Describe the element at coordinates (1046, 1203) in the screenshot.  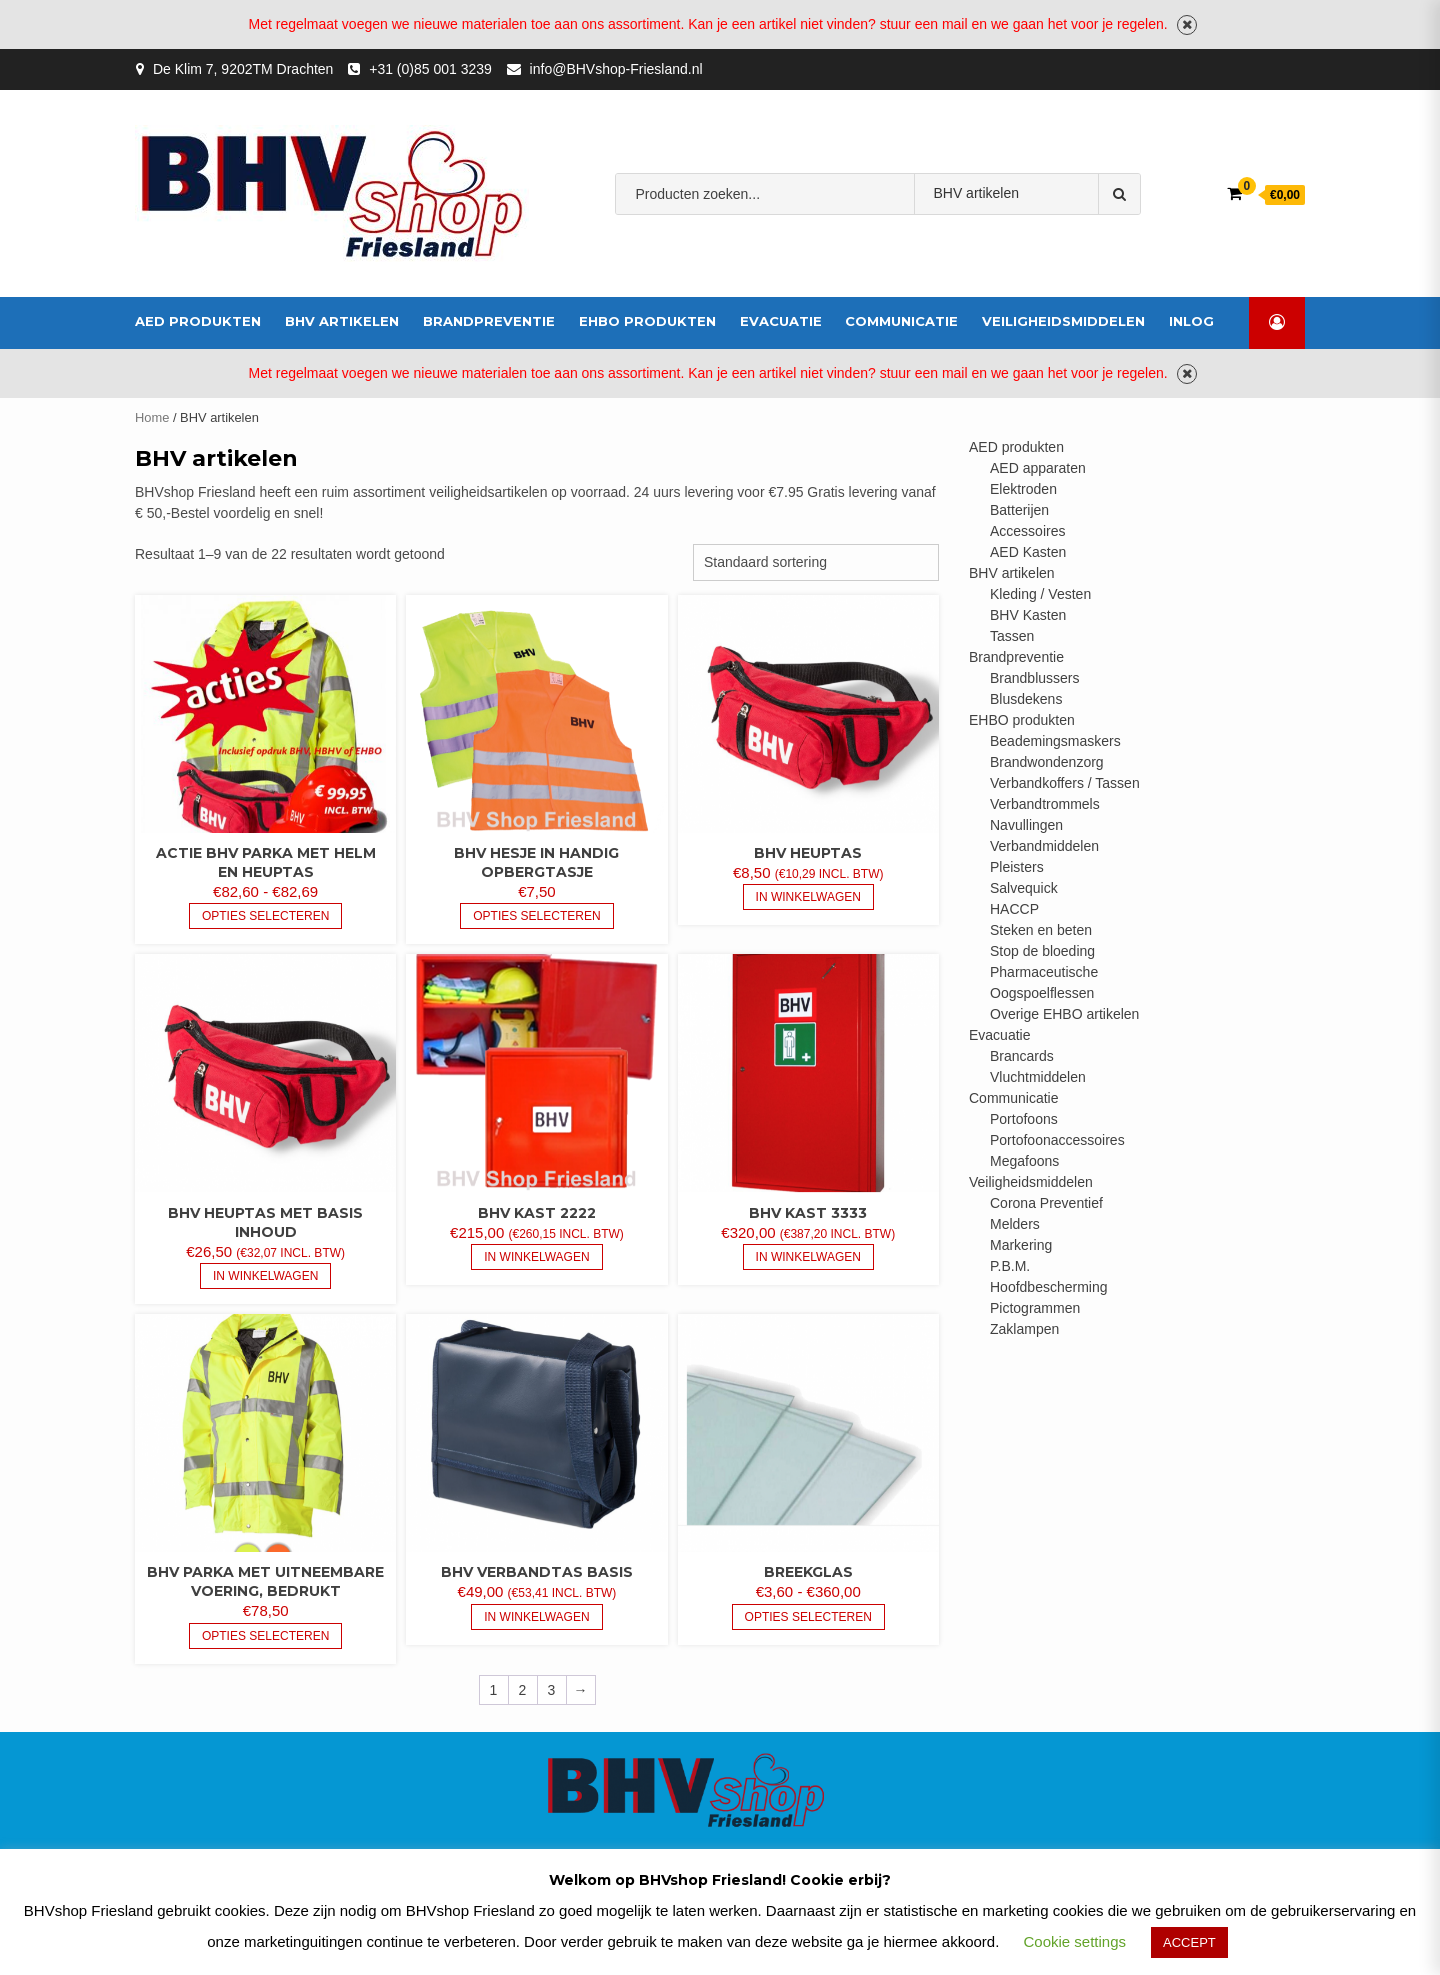
I see `Corona Preventief` at that location.